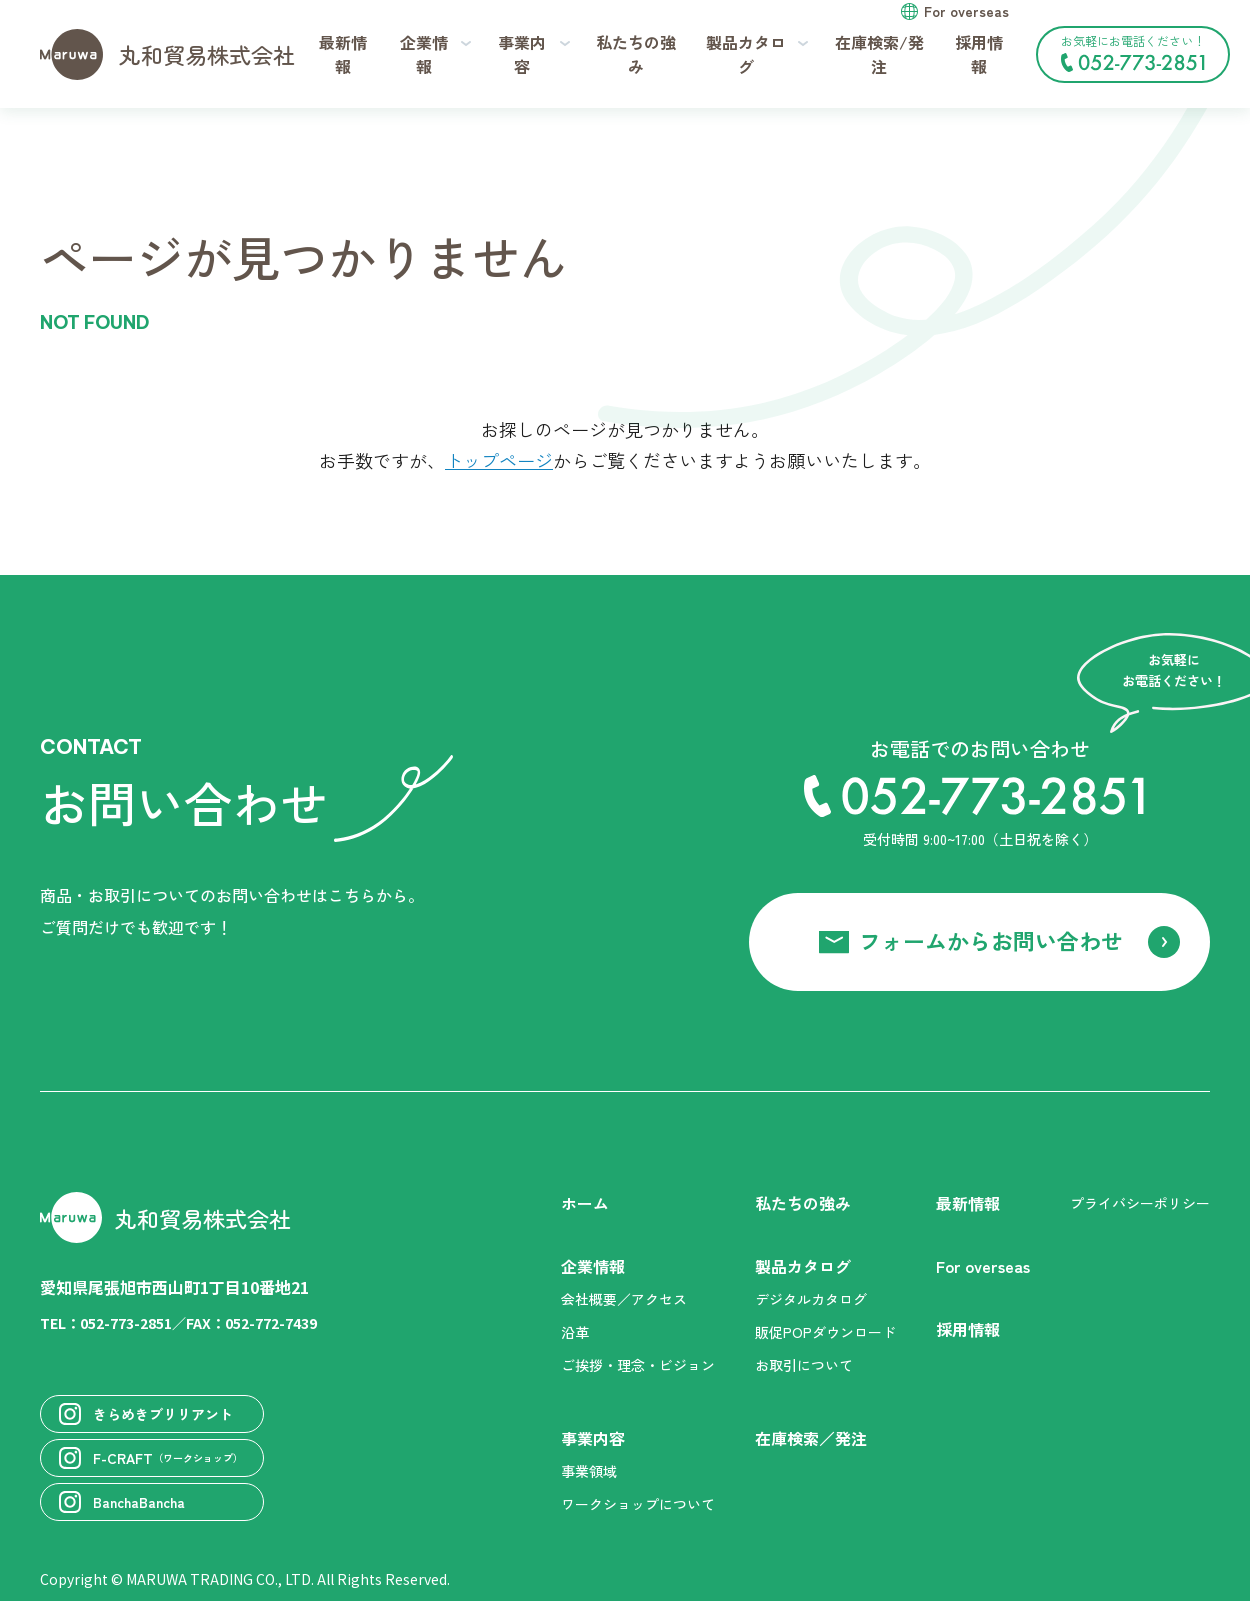 The width and height of the screenshot is (1250, 1601). I want to click on トップページ, so click(499, 460).